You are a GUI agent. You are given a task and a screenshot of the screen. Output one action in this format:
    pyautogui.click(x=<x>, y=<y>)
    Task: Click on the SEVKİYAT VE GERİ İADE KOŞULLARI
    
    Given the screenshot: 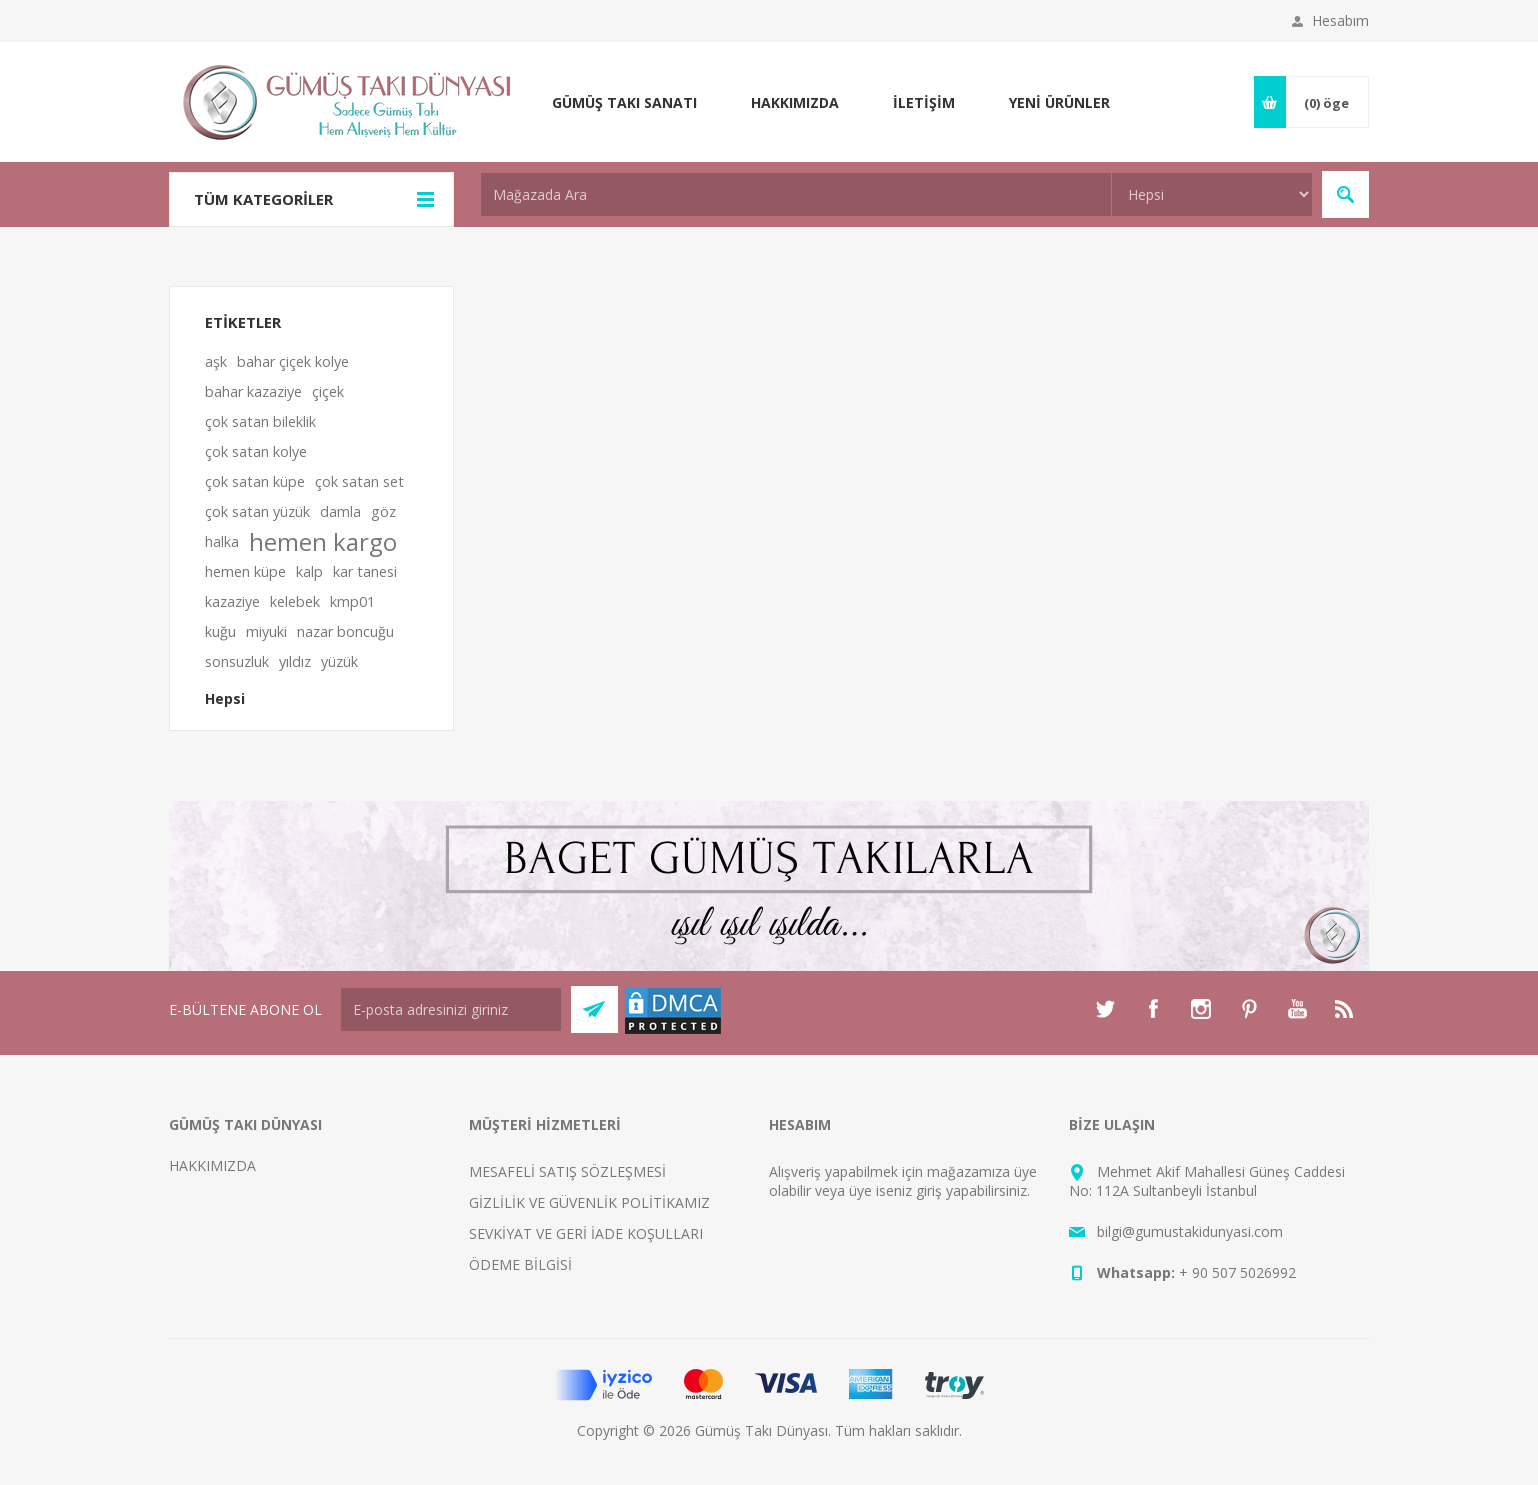 What is the action you would take?
    pyautogui.click(x=586, y=1233)
    